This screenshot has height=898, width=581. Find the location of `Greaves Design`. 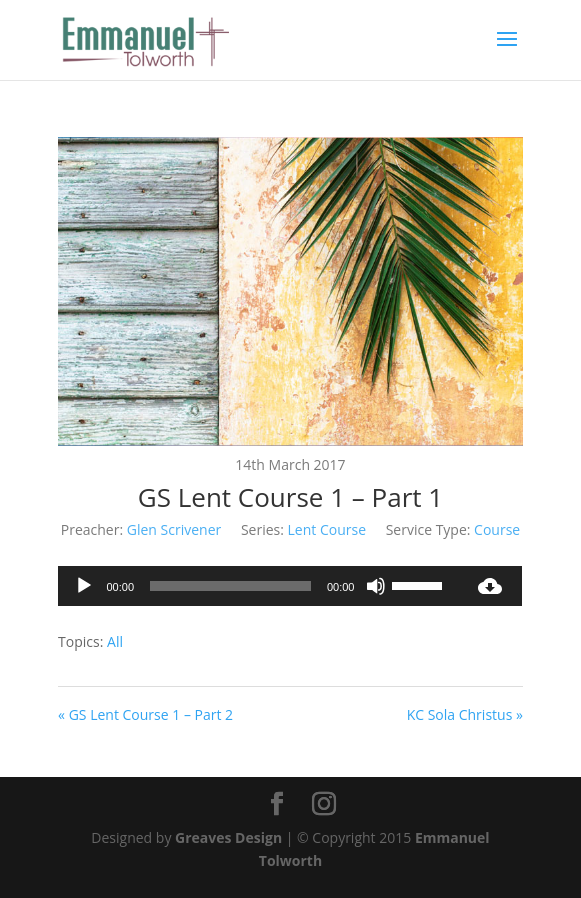

Greaves Design is located at coordinates (228, 837).